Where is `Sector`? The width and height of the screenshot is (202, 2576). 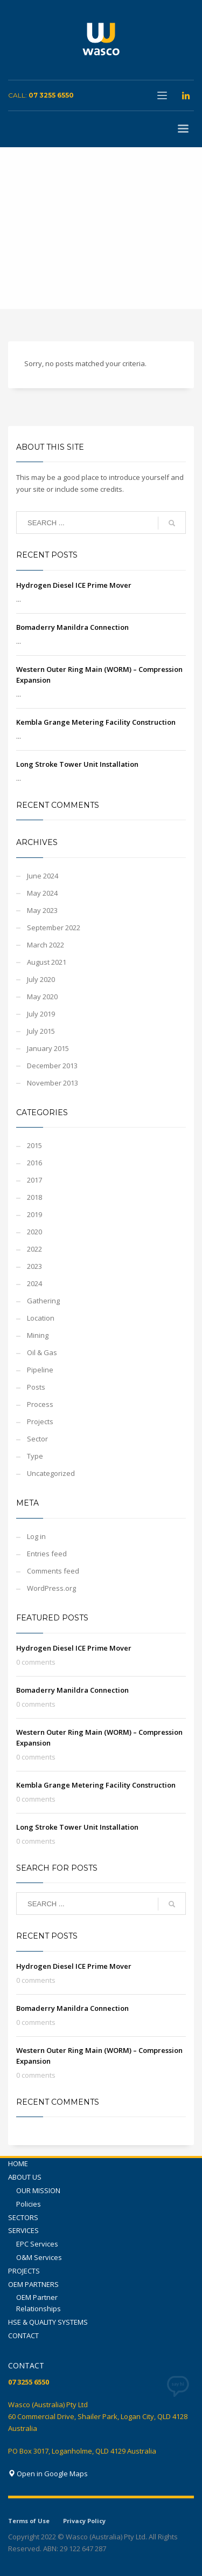 Sector is located at coordinates (37, 1439).